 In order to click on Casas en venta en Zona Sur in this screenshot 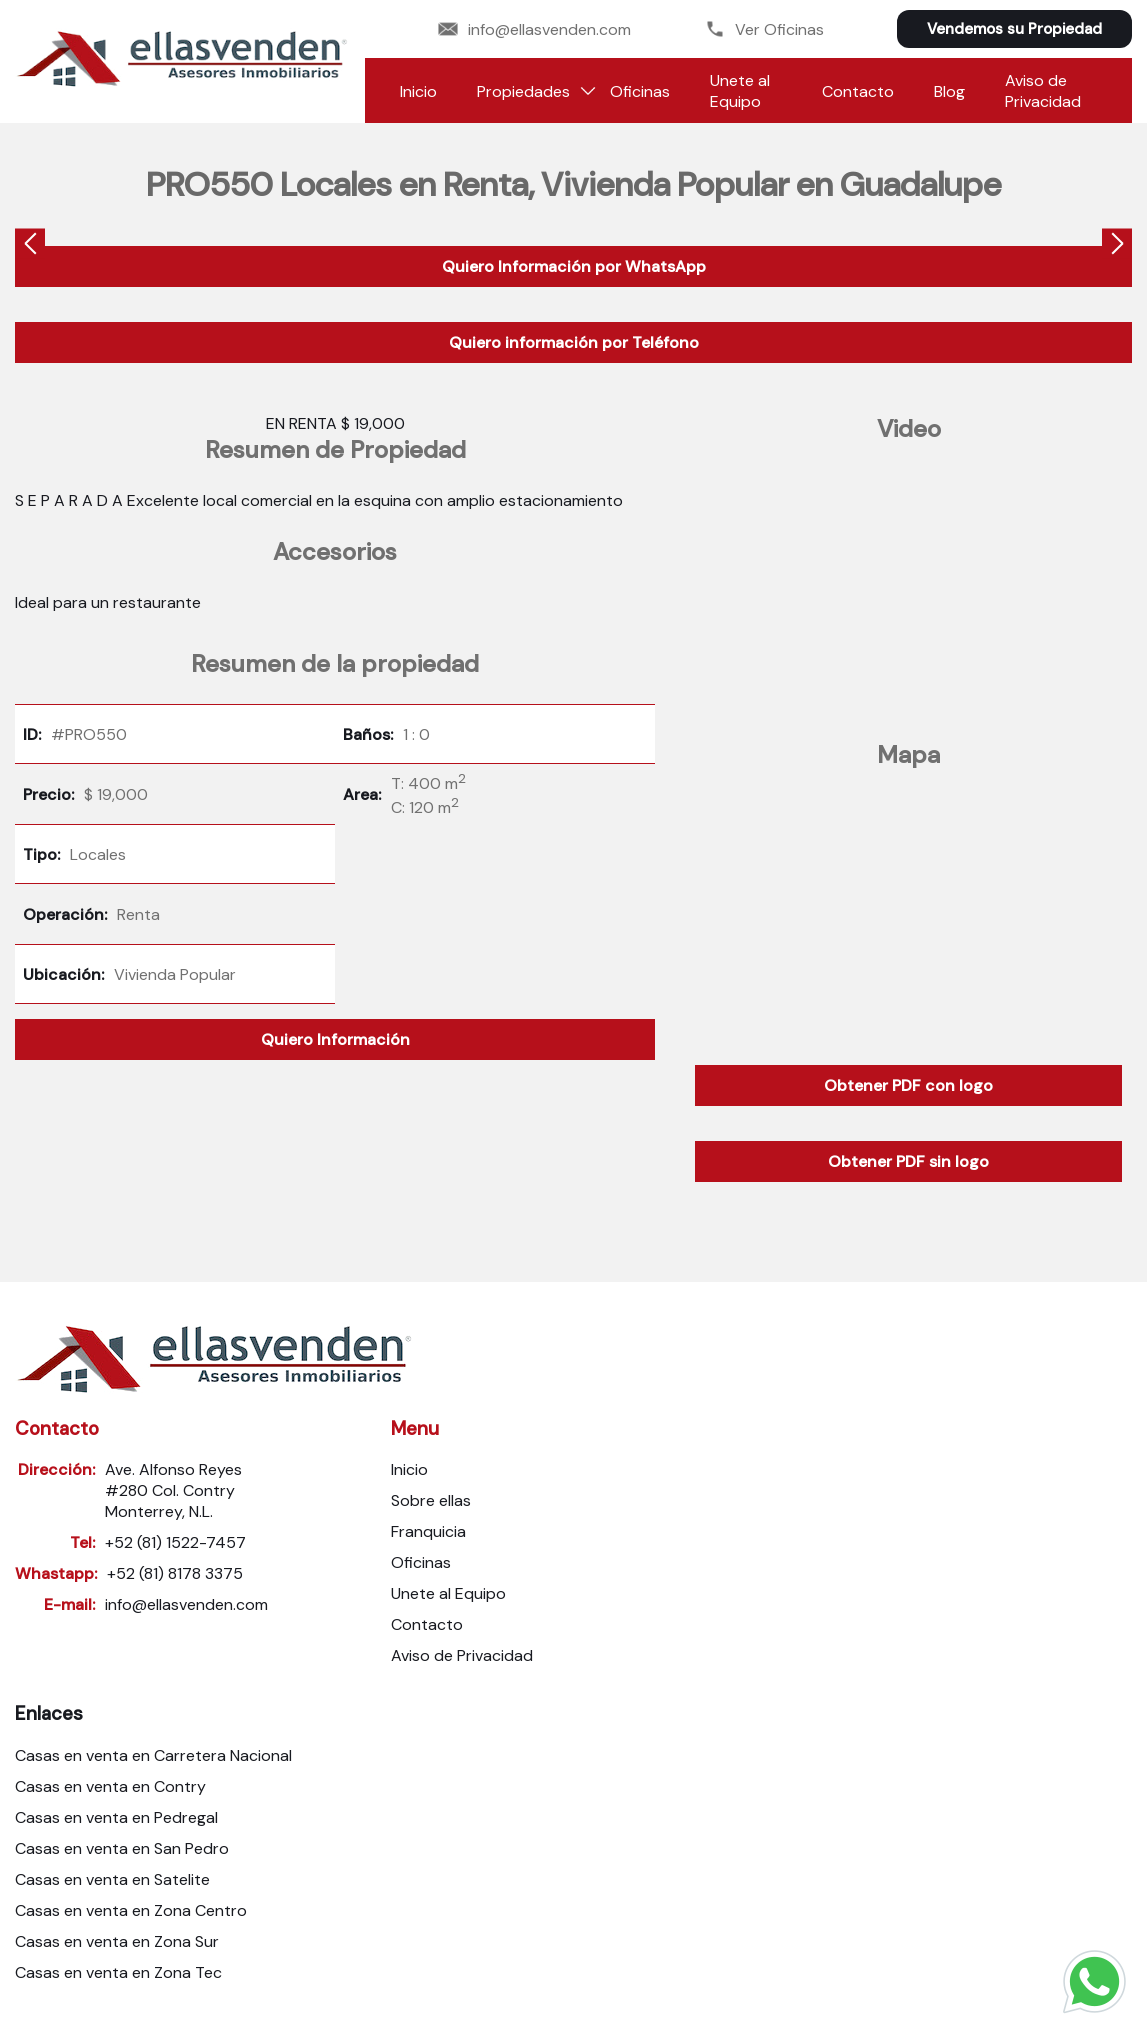, I will do `click(117, 1941)`.